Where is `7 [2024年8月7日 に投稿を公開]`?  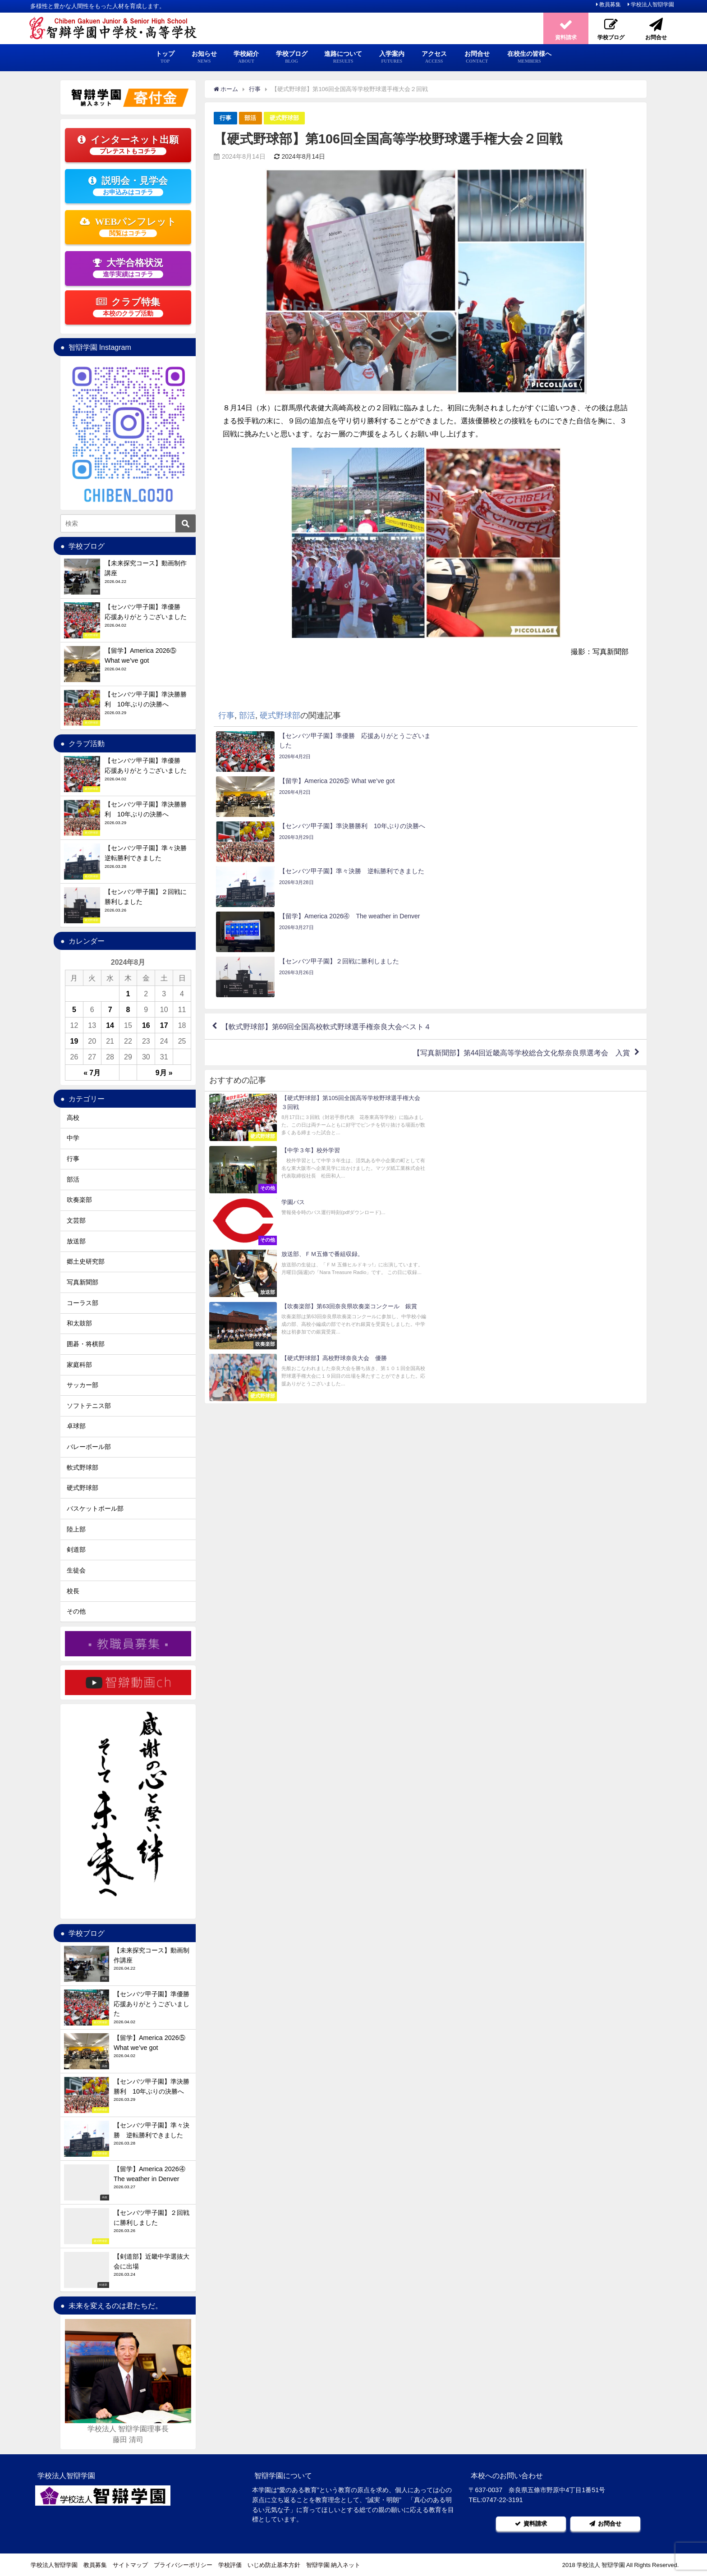 7 [2024年8月7日 に投稿を公開] is located at coordinates (110, 1009).